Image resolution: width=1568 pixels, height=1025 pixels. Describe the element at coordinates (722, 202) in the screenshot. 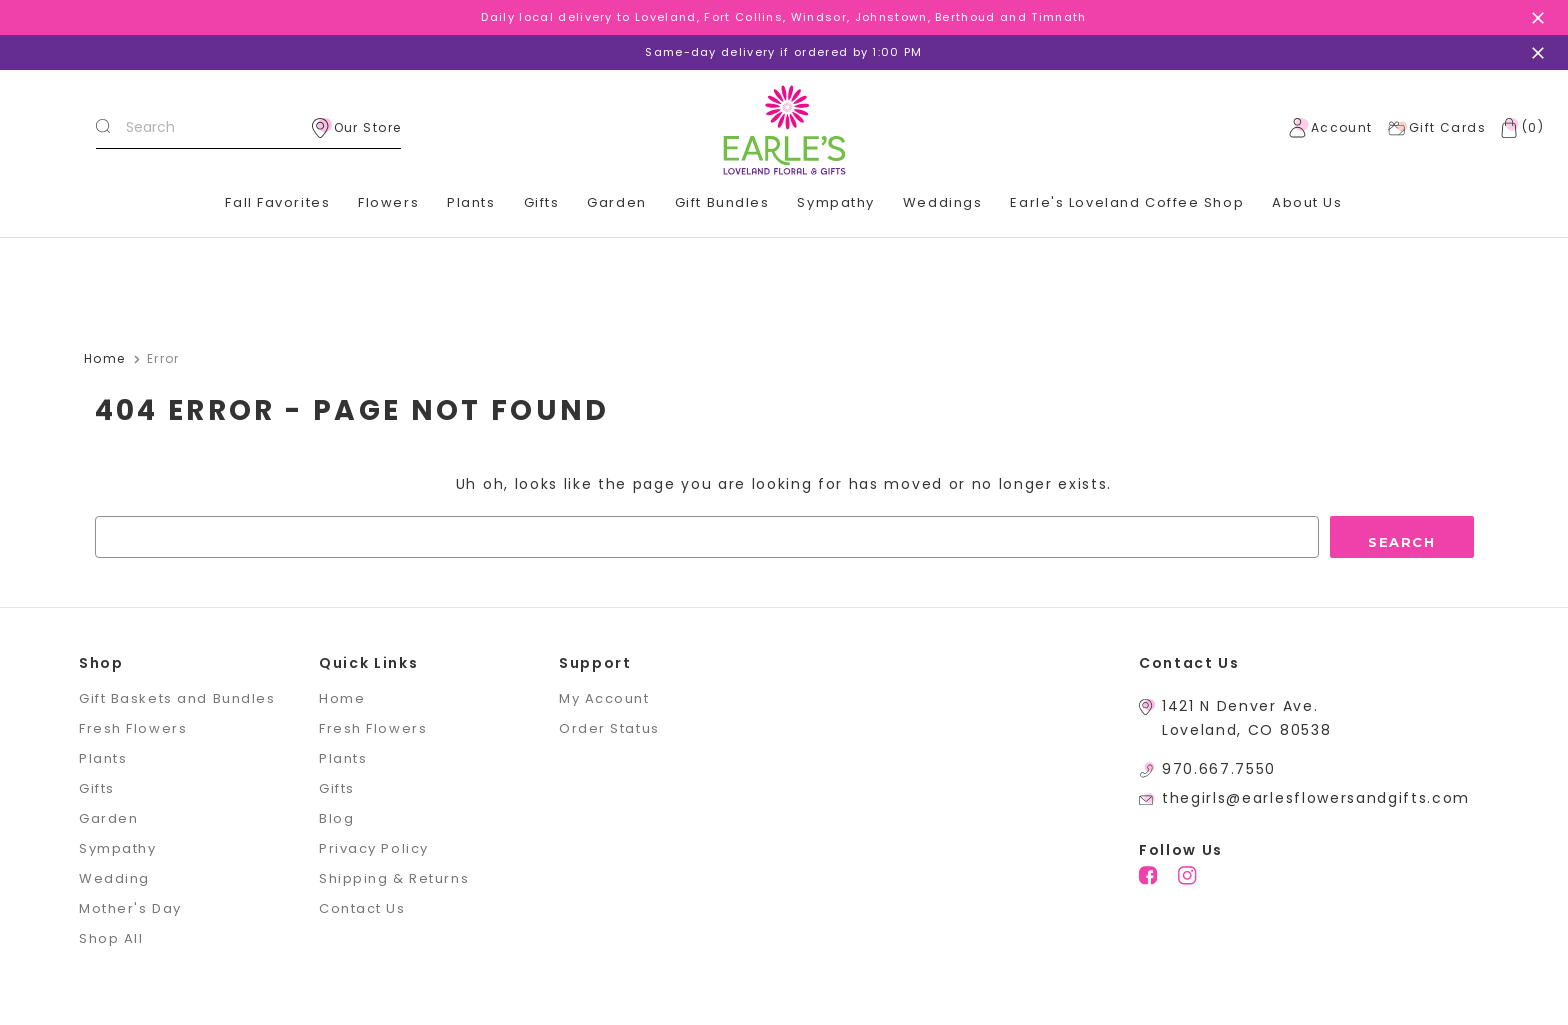

I see `Gift Bundles` at that location.